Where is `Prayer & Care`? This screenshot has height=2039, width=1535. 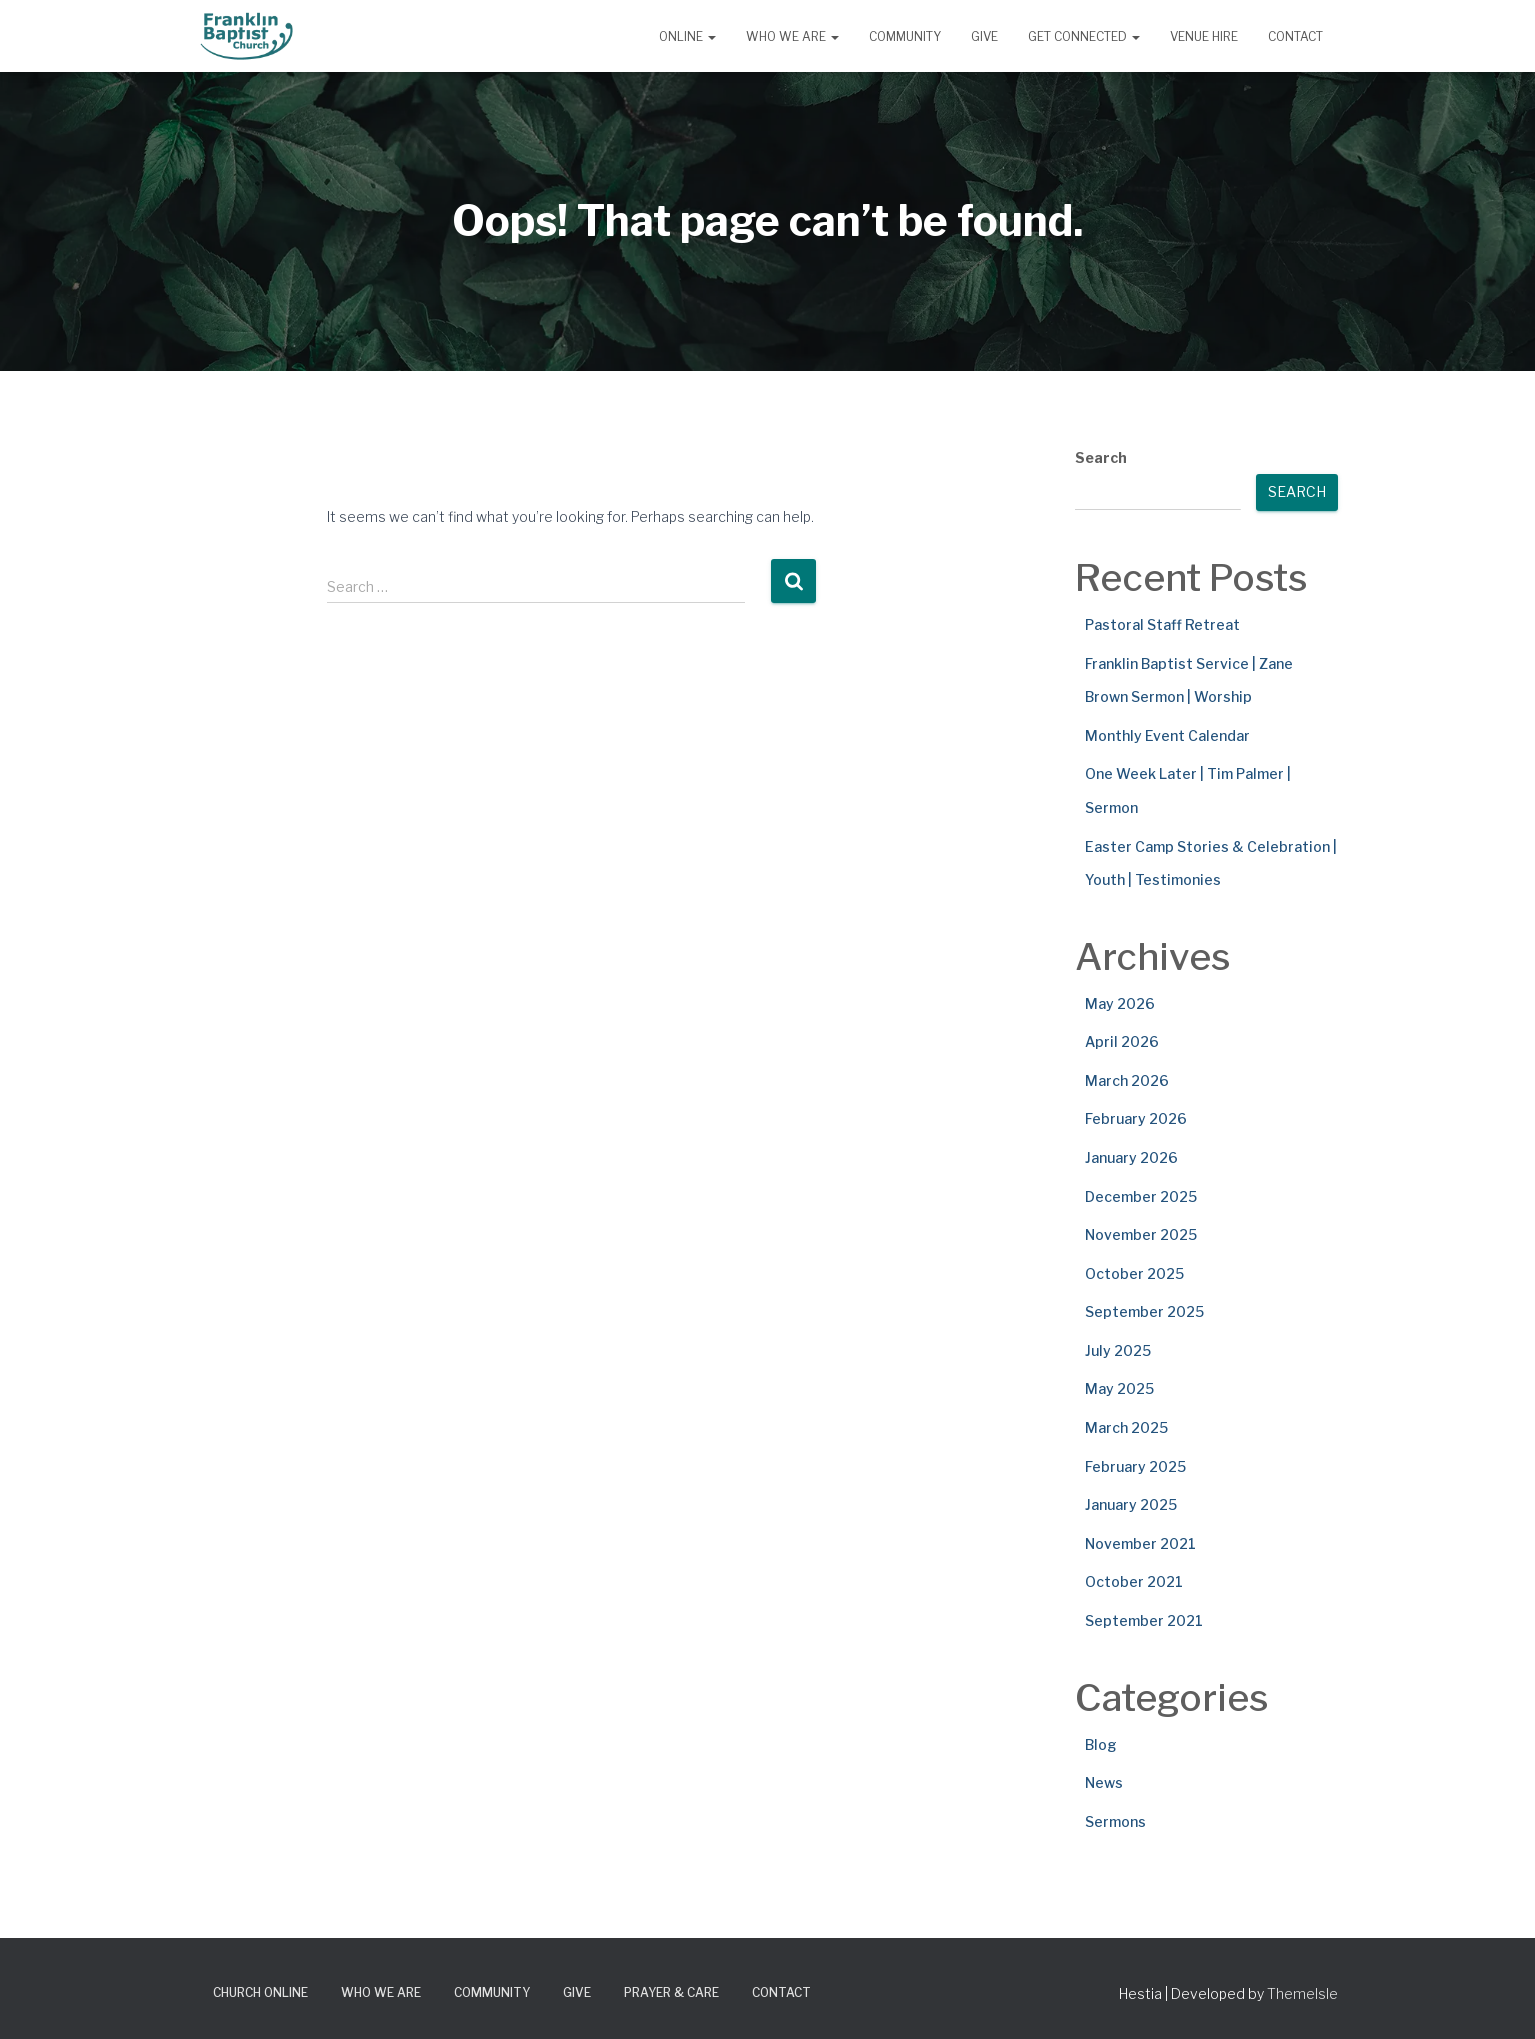 Prayer & Care is located at coordinates (671, 1992).